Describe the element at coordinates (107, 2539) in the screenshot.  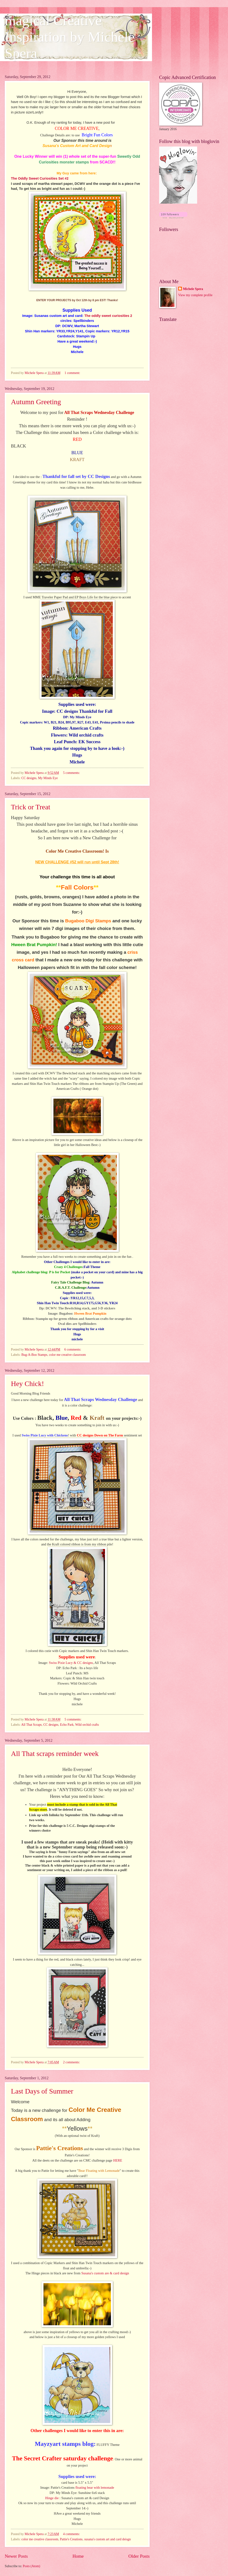
I see `susana's custom art and card deisgn` at that location.